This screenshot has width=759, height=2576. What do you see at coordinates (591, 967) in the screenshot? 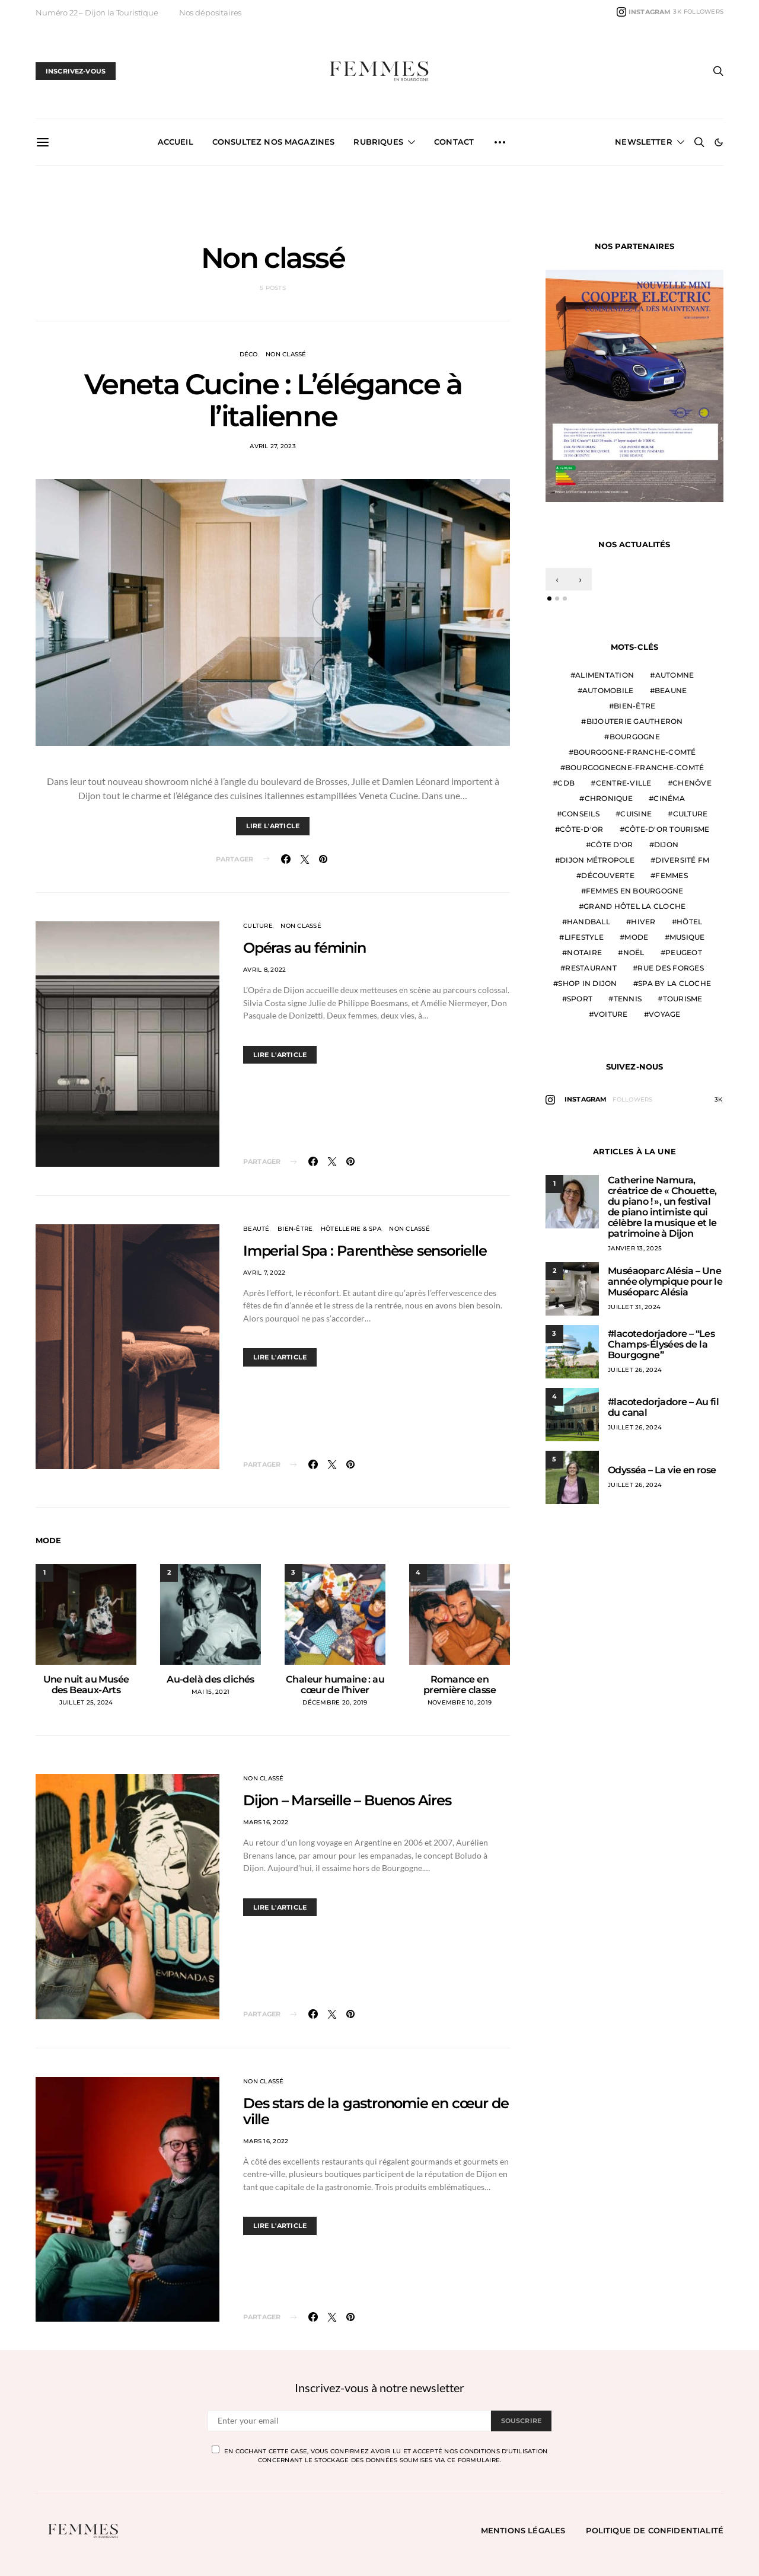
I see `Restaurant [Restaurant (7 éléments)]` at bounding box center [591, 967].